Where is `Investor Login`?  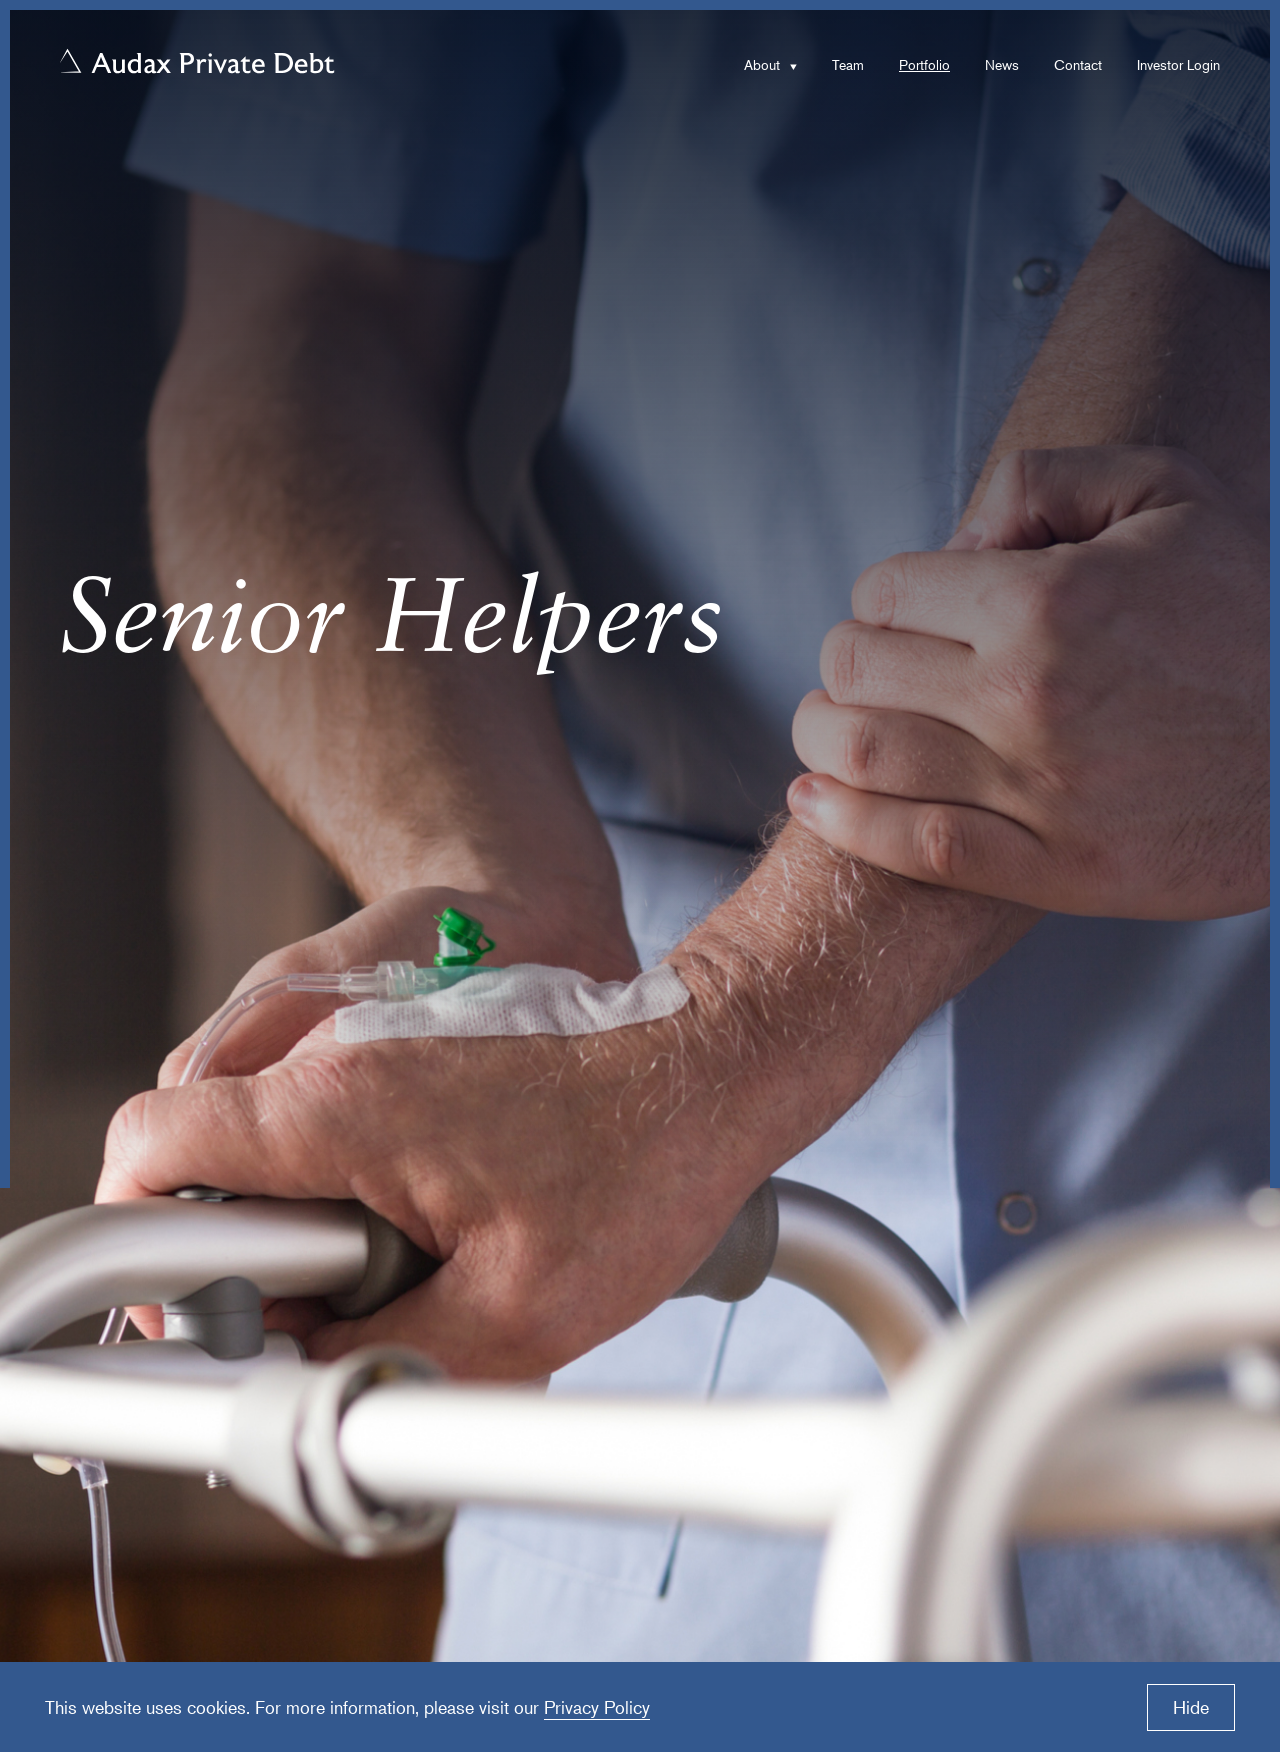
Investor Login is located at coordinates (1178, 64).